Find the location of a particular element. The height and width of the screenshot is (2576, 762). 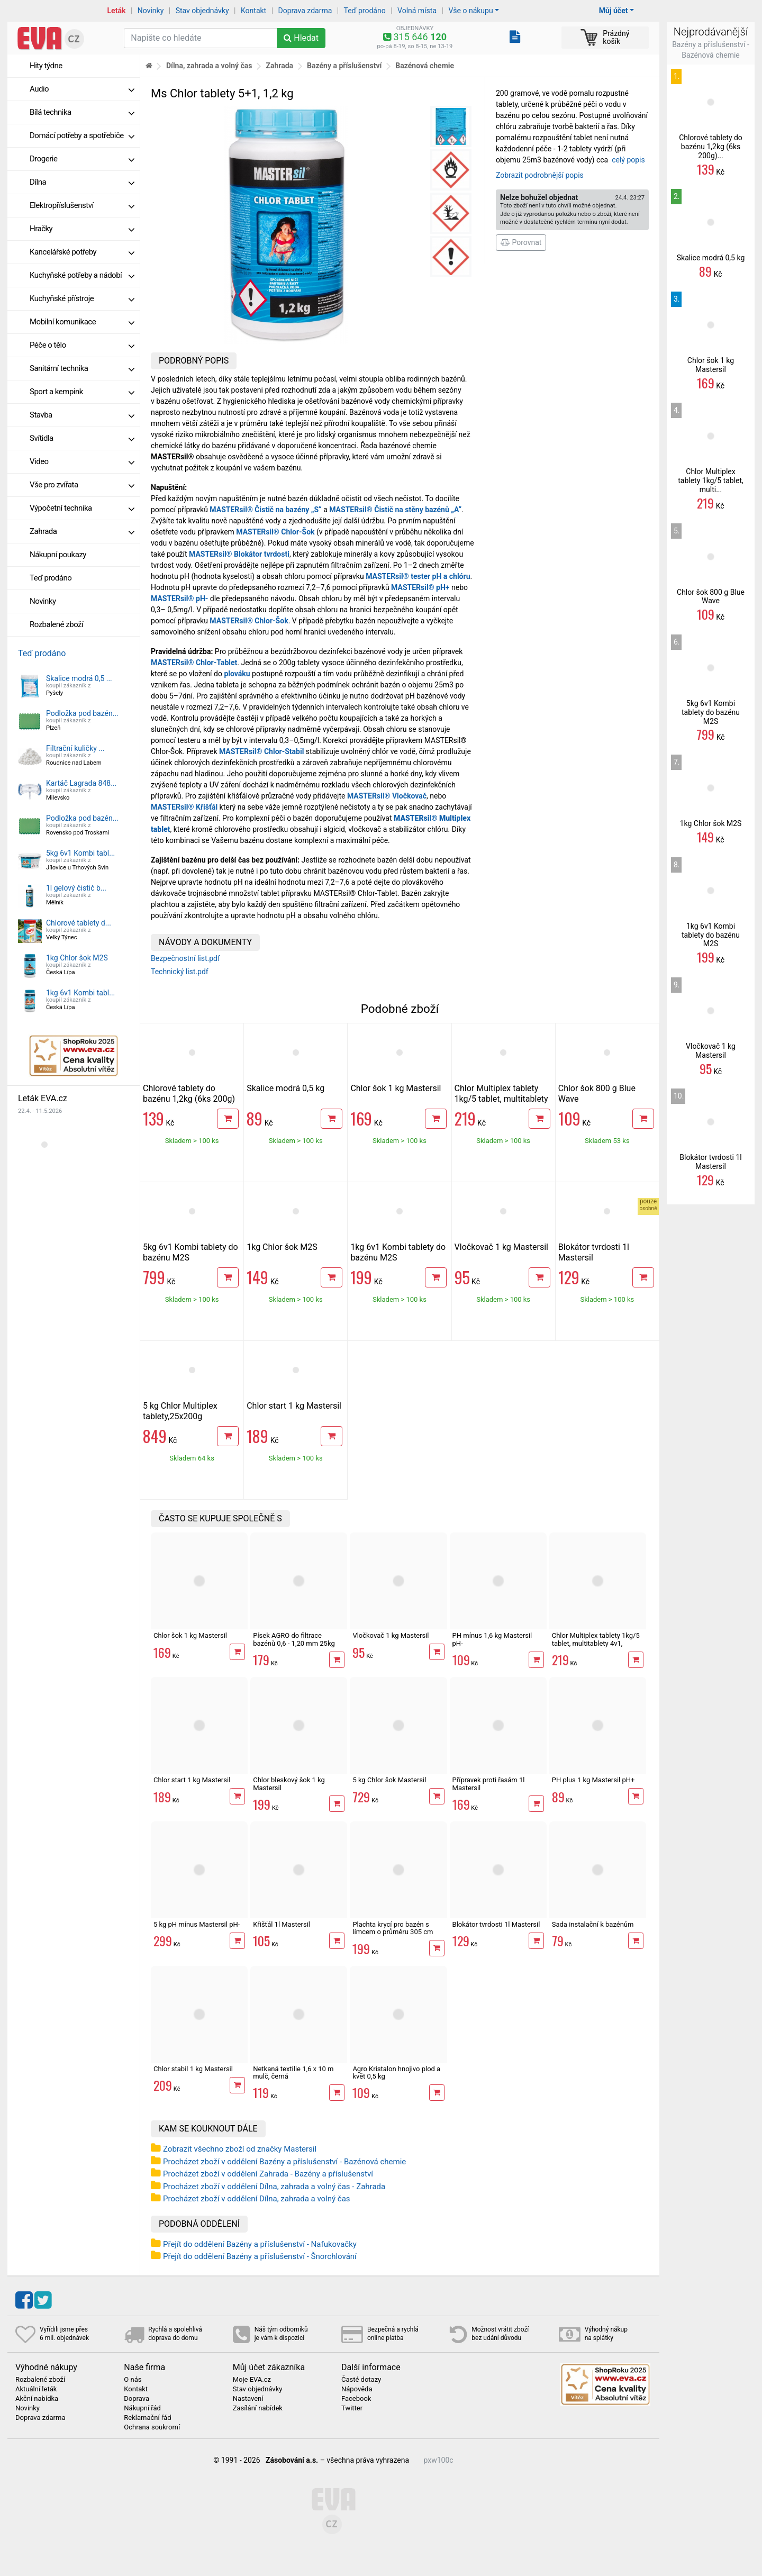

Procházet zboží v oddělení Dílna, zahrada a volný čas is located at coordinates (256, 2198).